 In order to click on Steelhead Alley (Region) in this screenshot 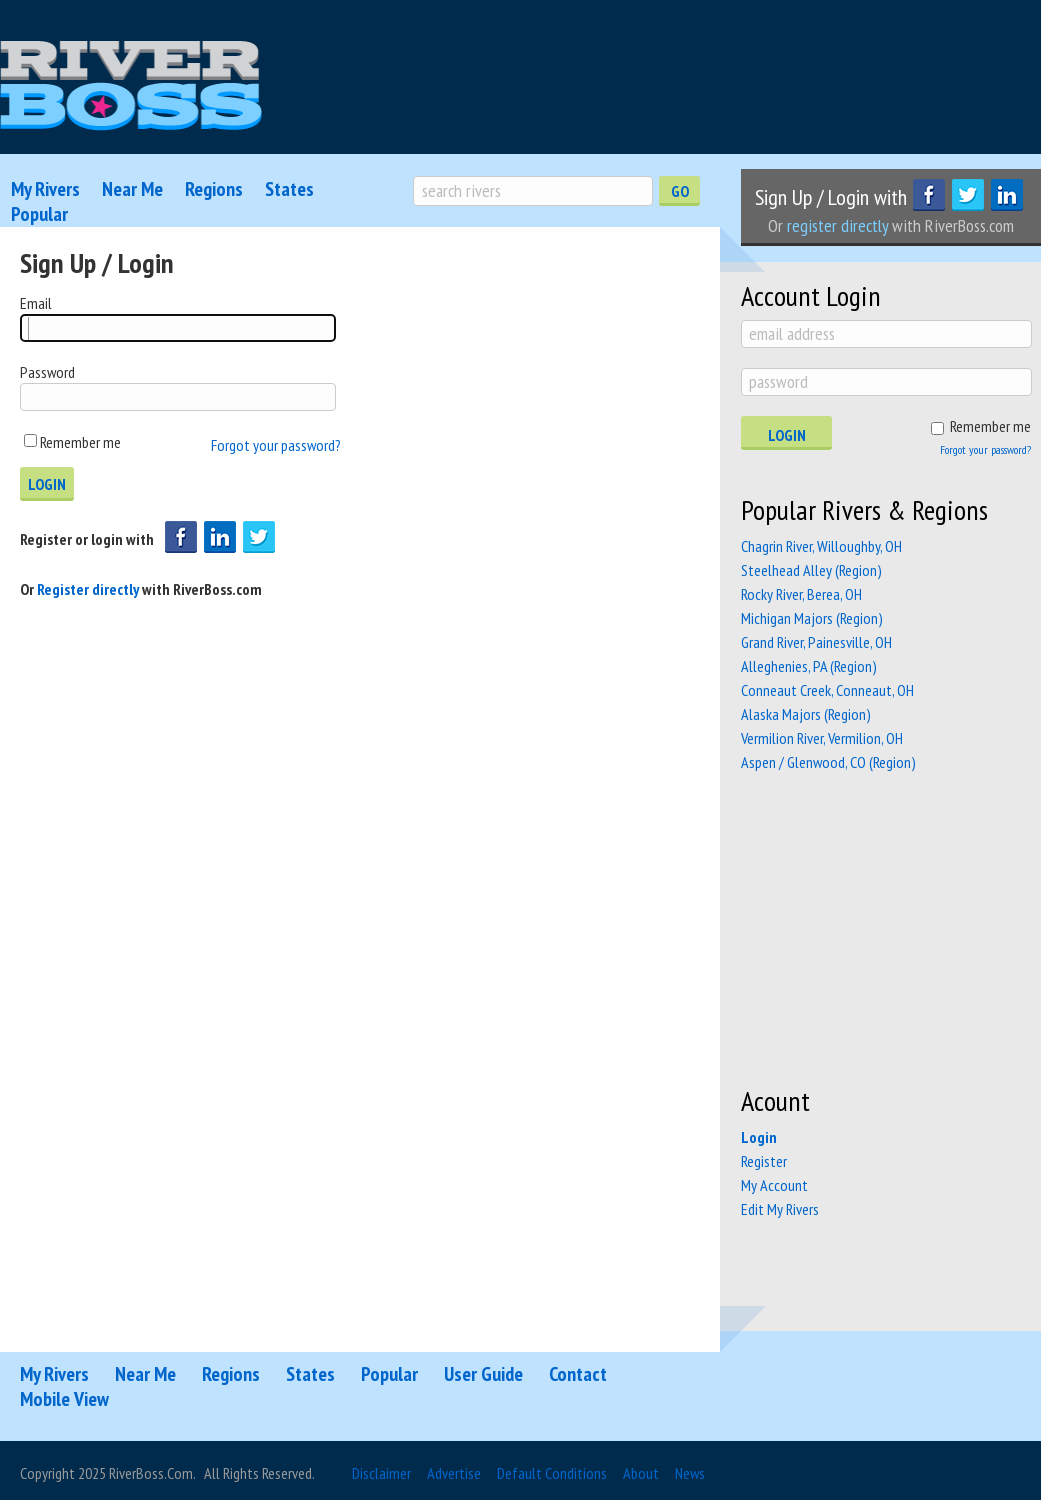, I will do `click(811, 570)`.